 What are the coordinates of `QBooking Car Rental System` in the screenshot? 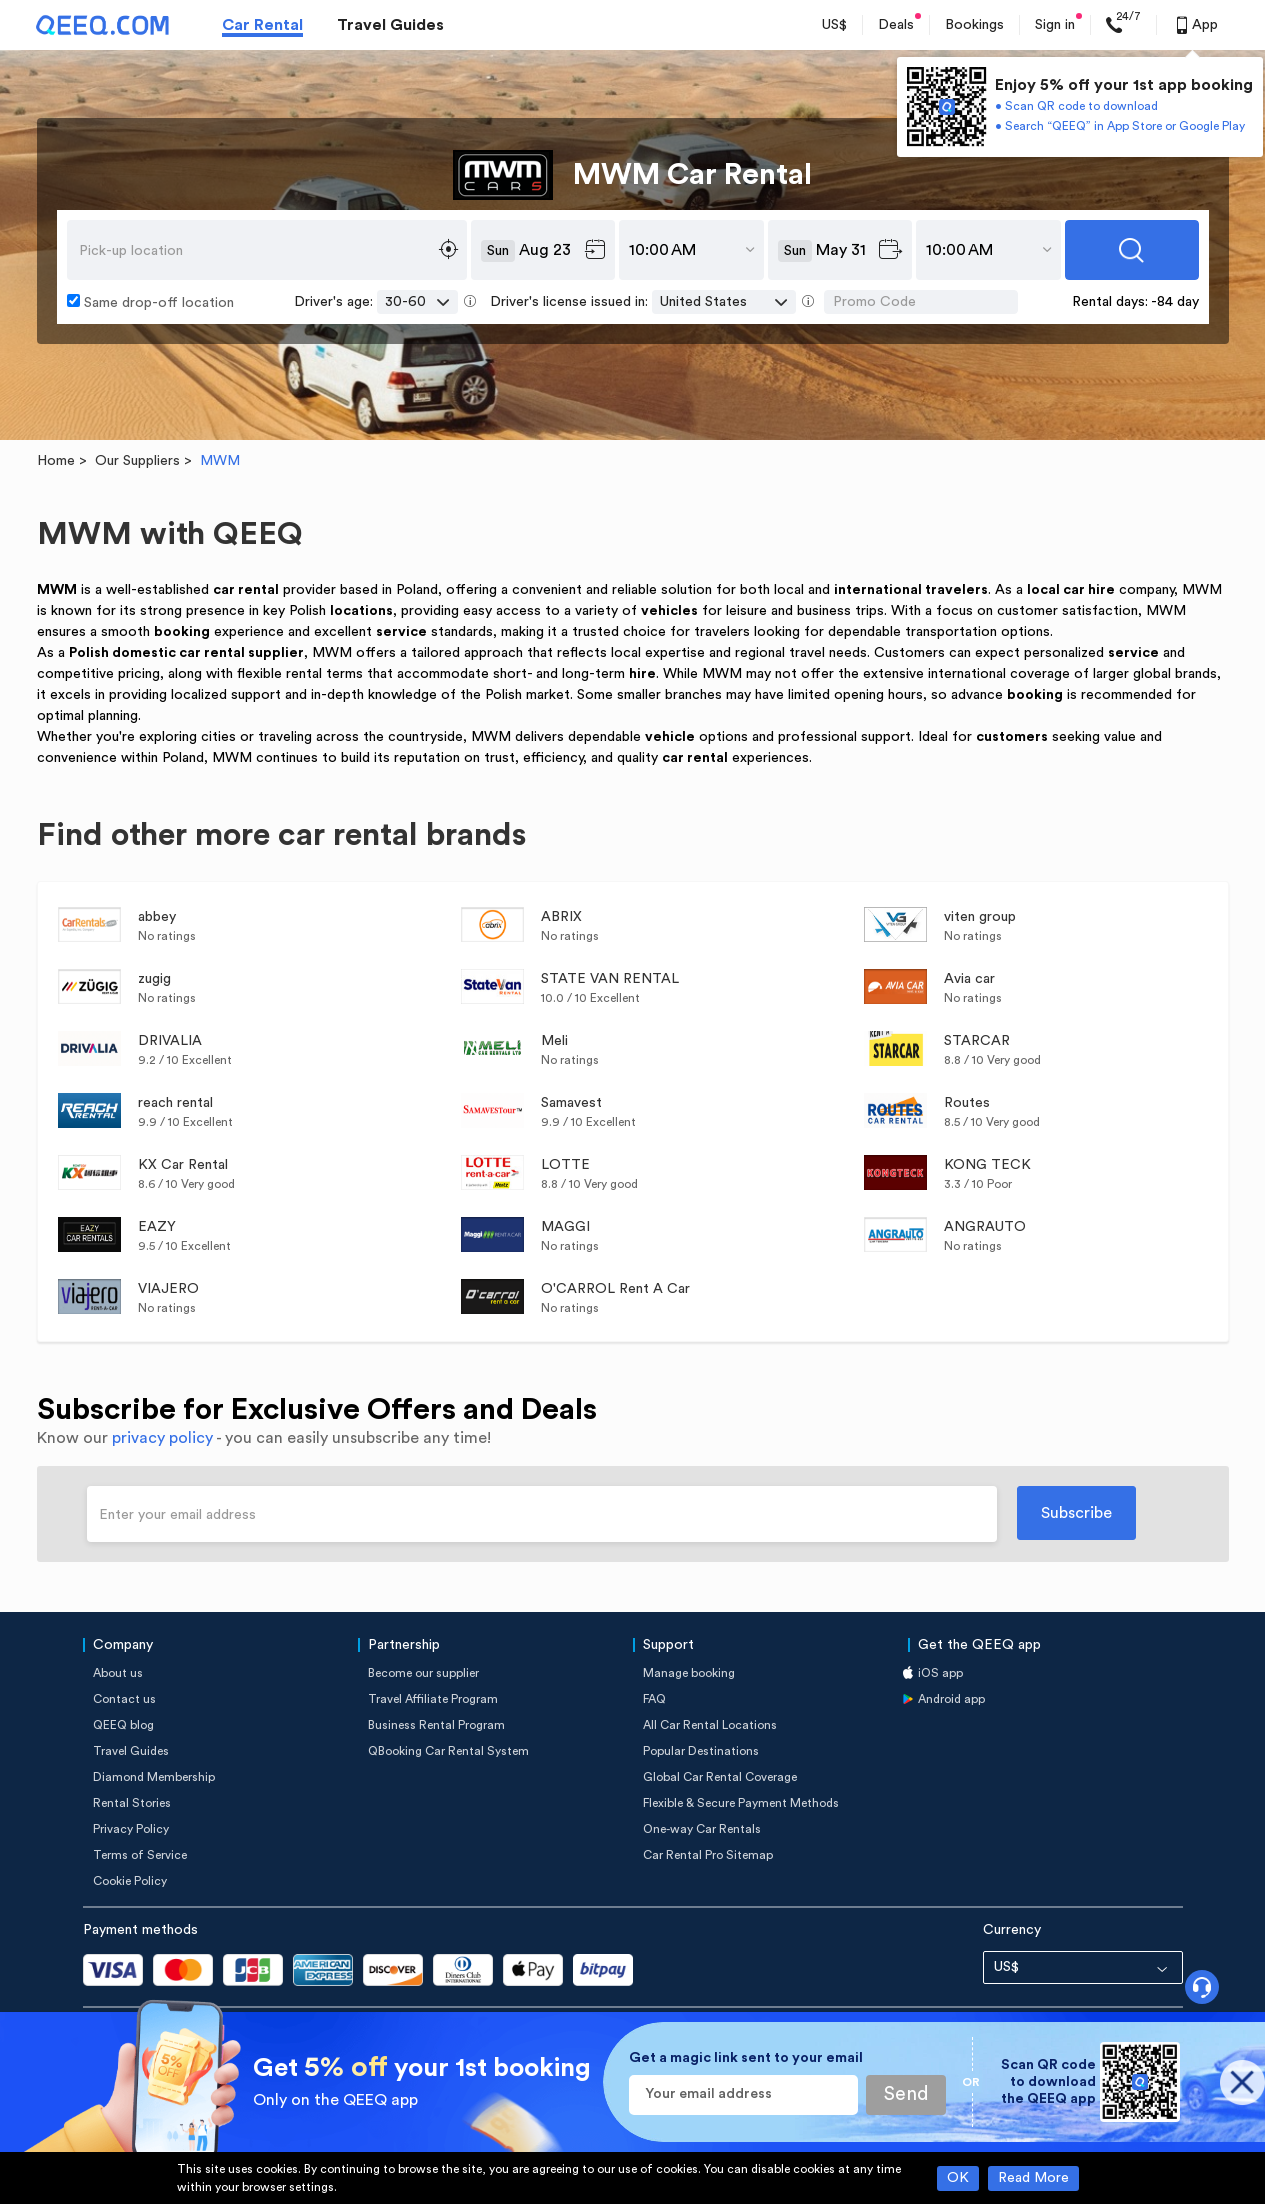 It's located at (448, 1751).